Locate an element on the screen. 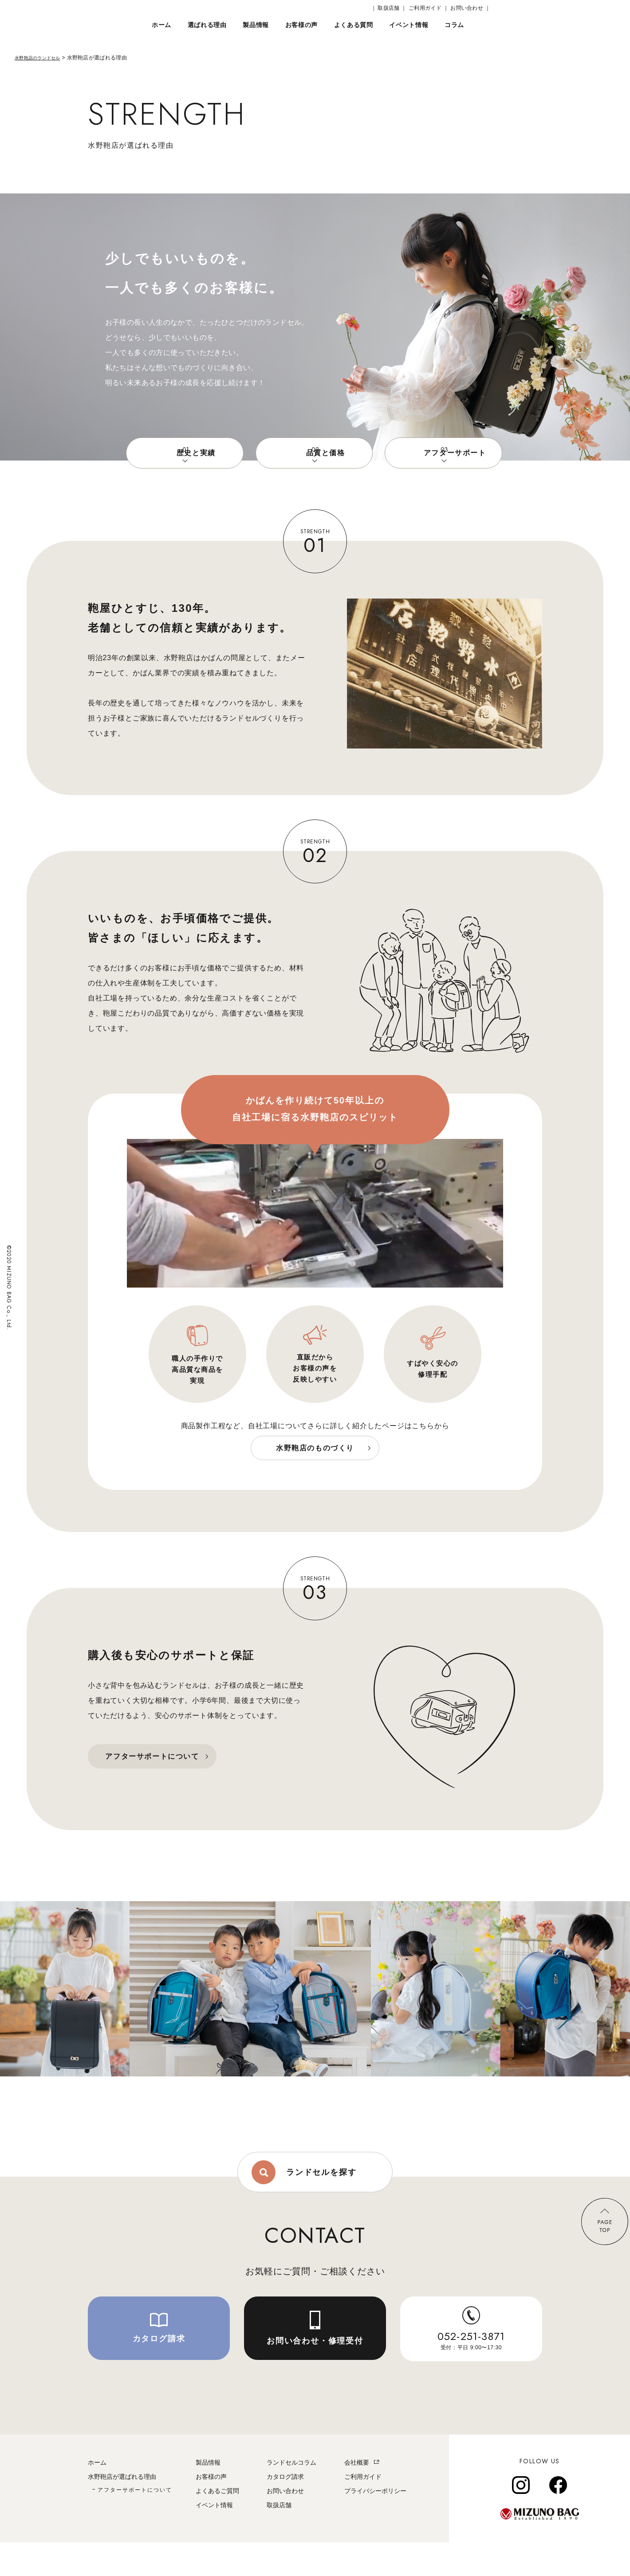 The height and width of the screenshot is (2576, 630). 製品情報 is located at coordinates (208, 2496).